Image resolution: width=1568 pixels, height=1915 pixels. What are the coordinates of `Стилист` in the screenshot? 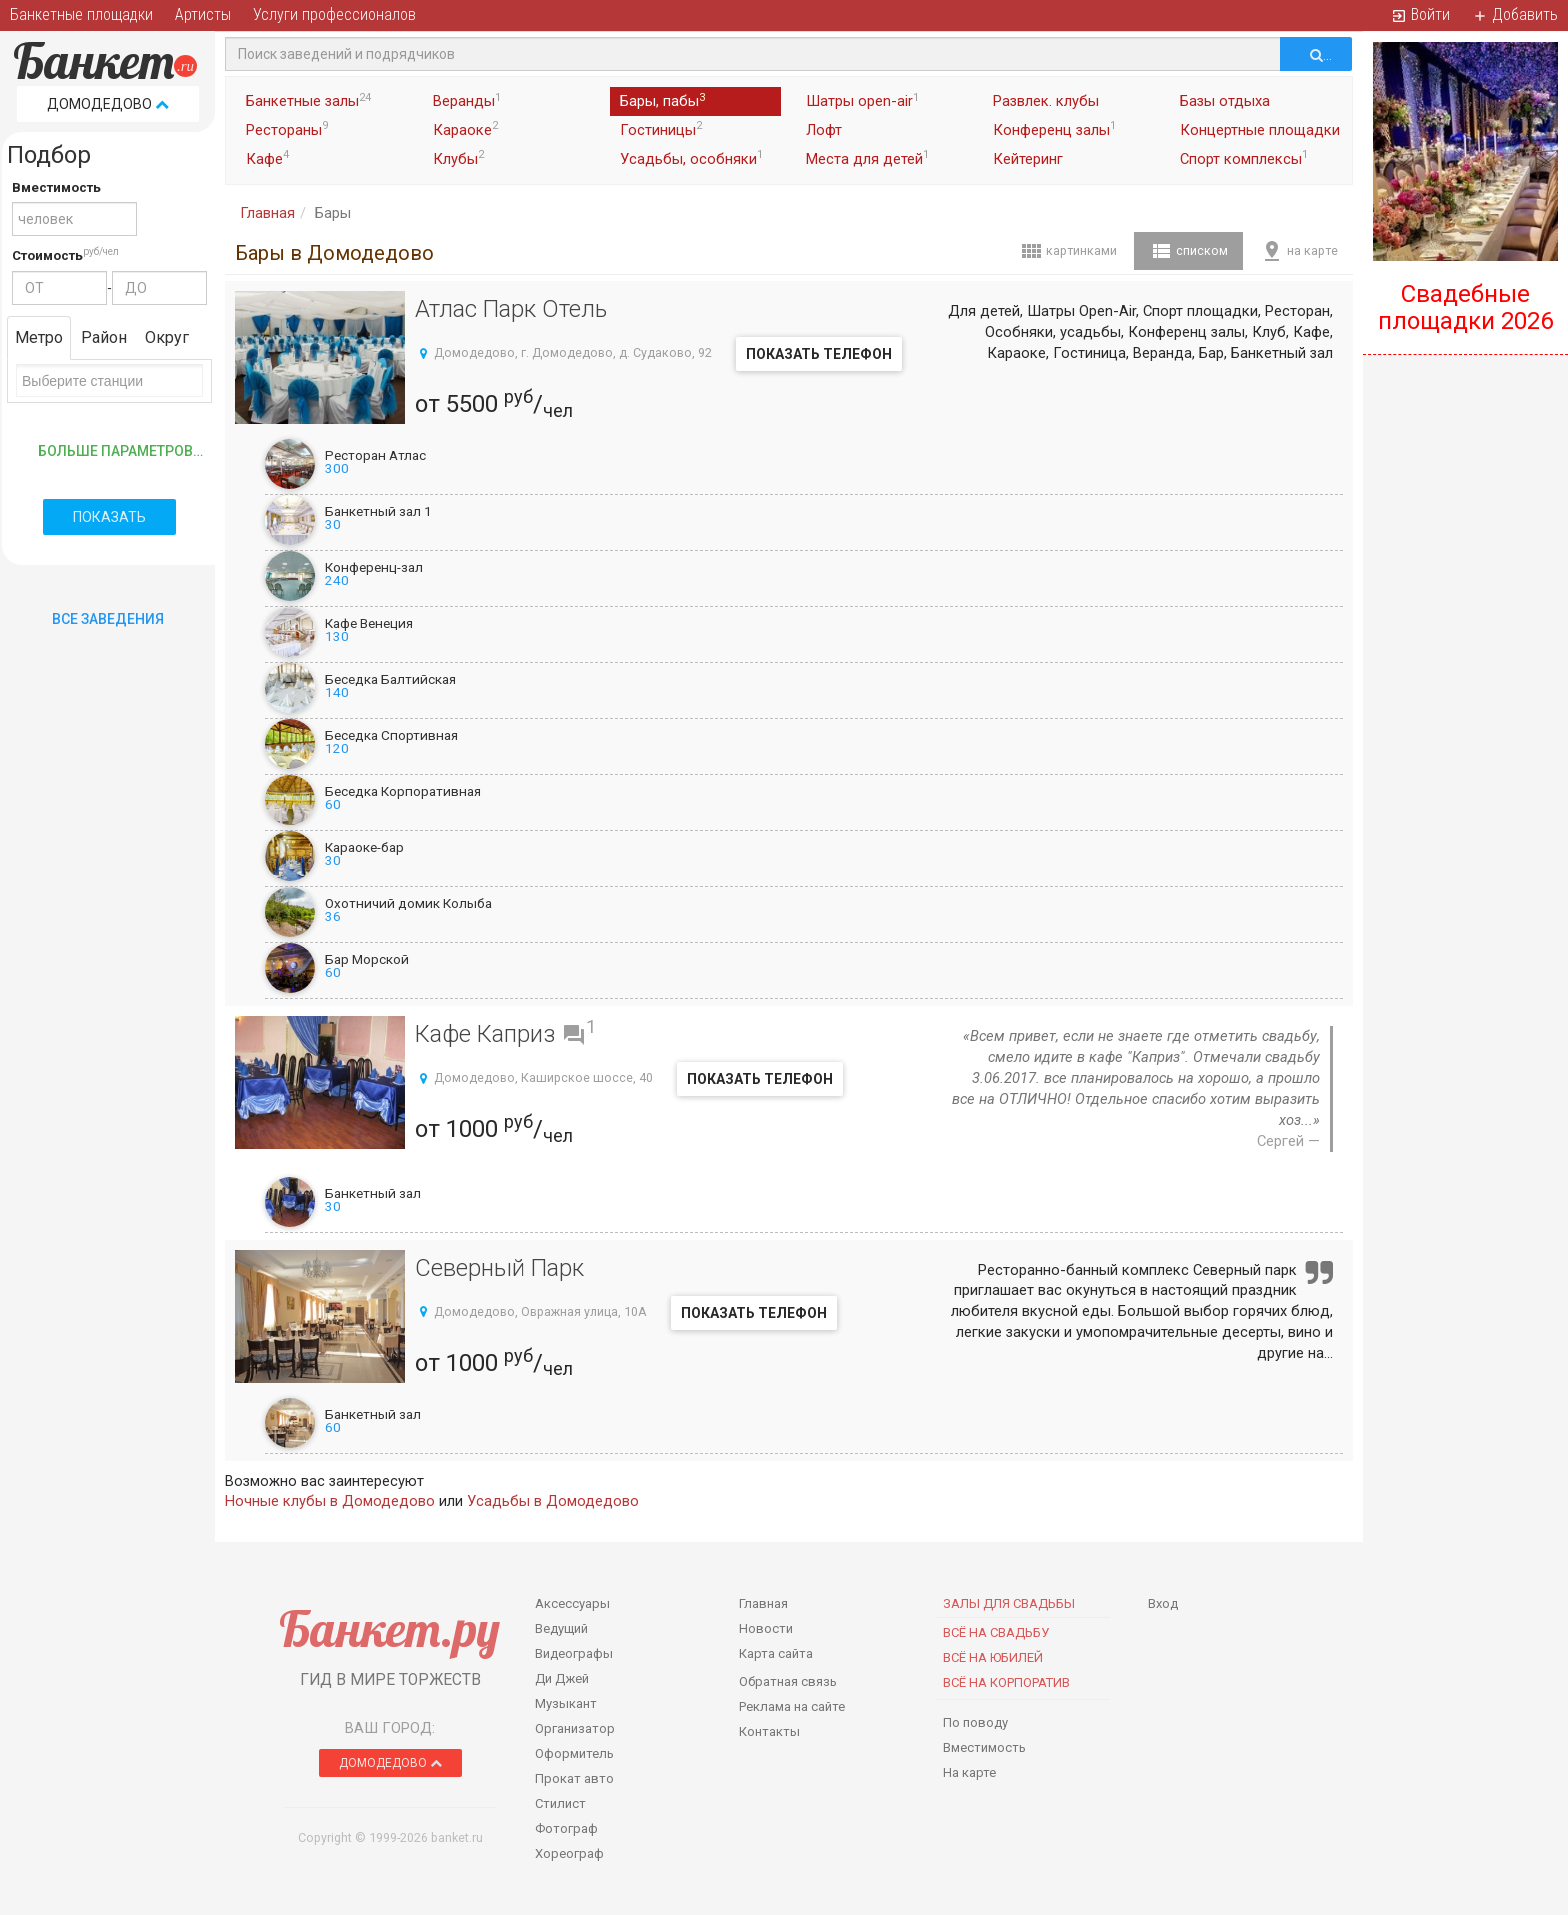 It's located at (560, 1803).